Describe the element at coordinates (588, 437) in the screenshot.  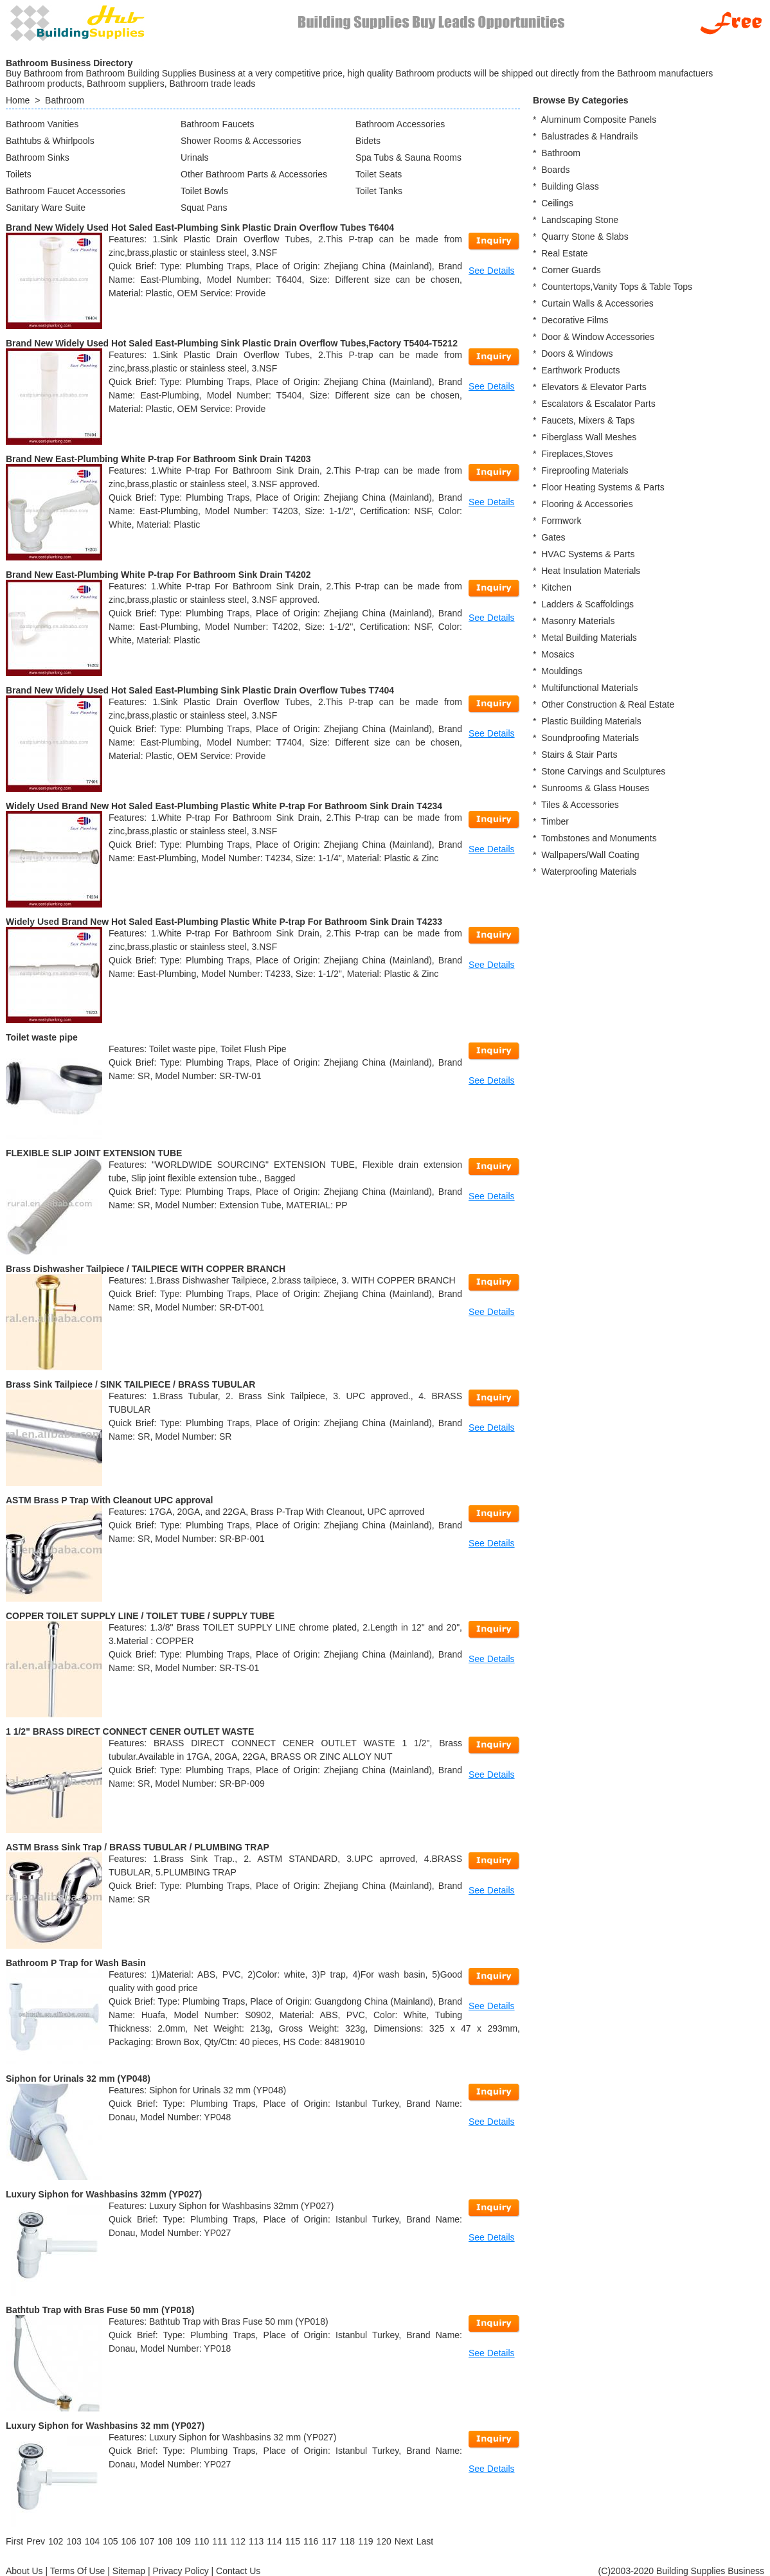
I see `Fiberglass Wall Meshes` at that location.